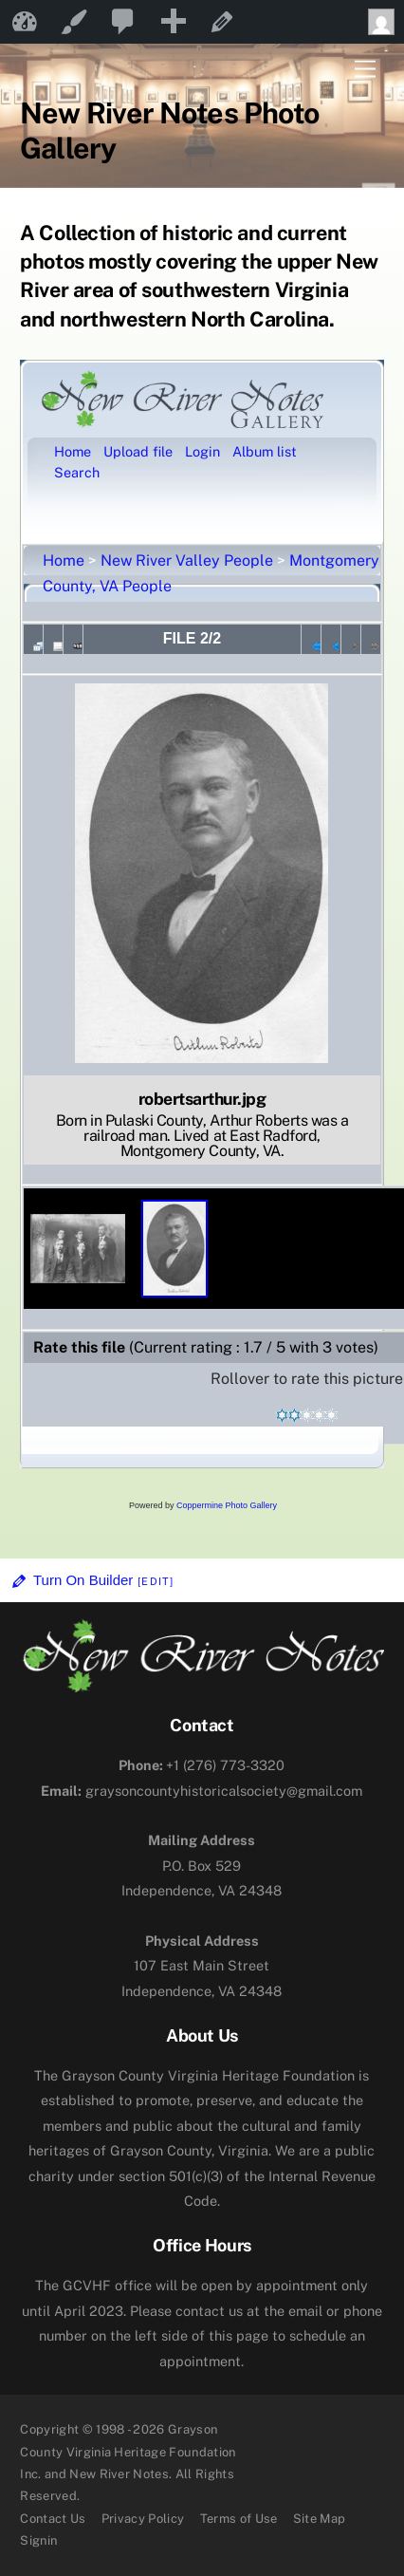  What do you see at coordinates (63, 560) in the screenshot?
I see `Home` at bounding box center [63, 560].